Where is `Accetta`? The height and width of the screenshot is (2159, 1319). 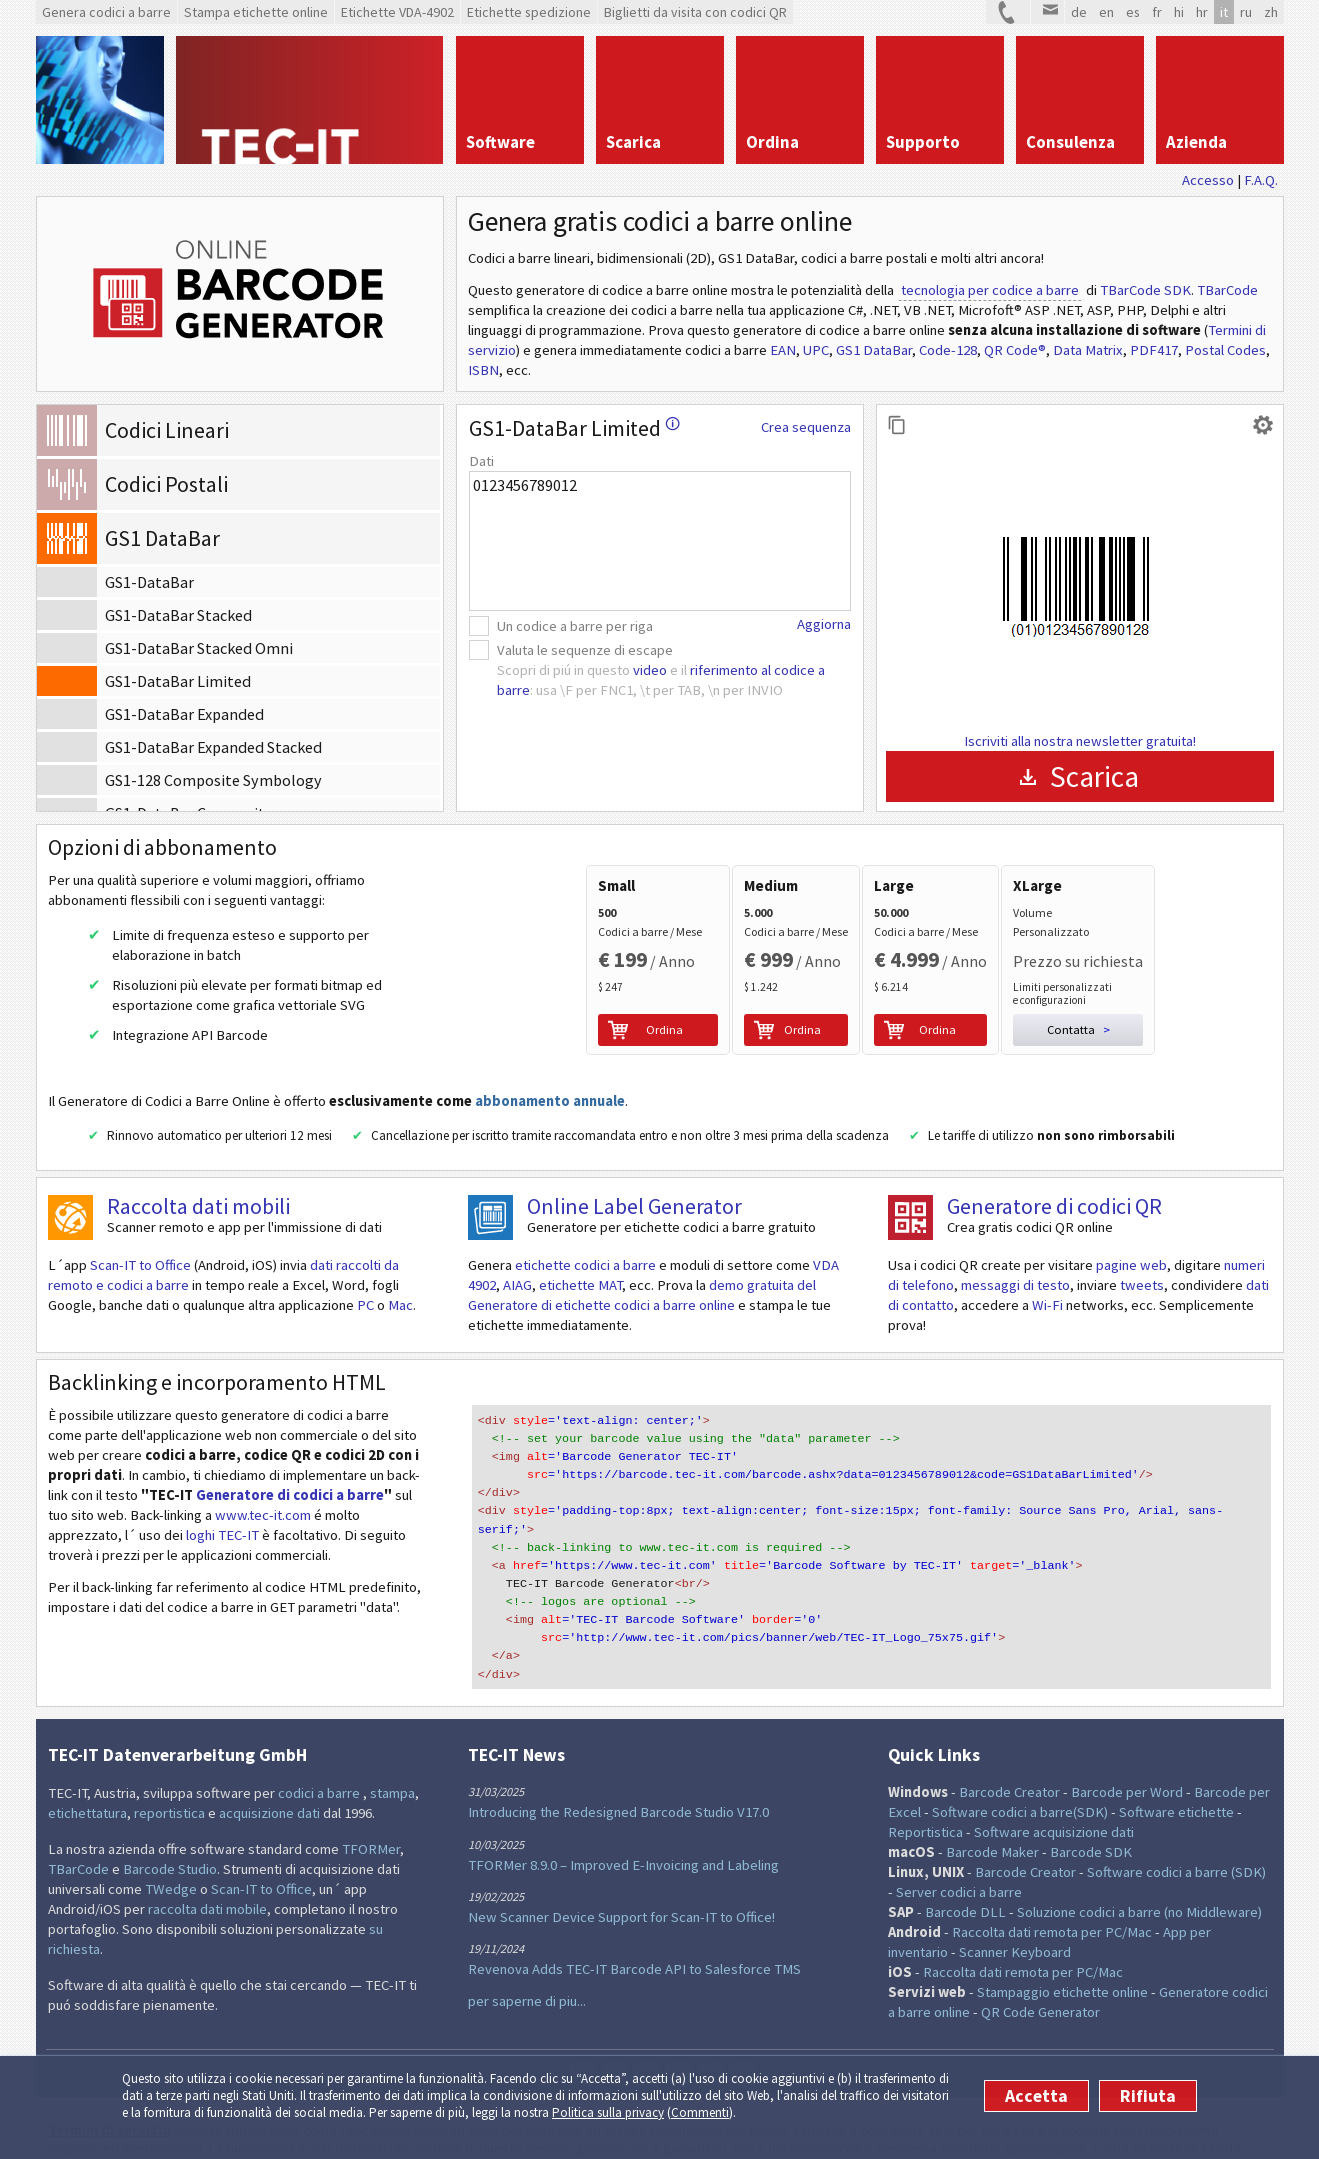
Accetta is located at coordinates (1036, 2096).